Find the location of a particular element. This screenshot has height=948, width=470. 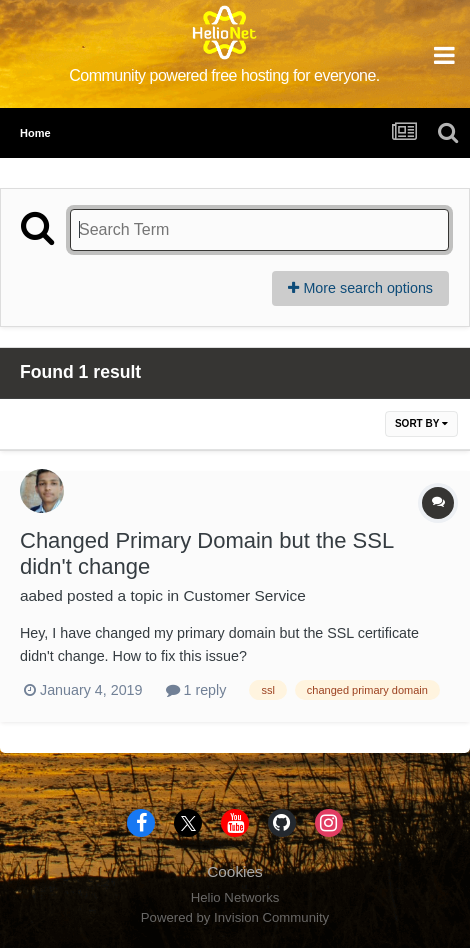

1 reply is located at coordinates (196, 690).